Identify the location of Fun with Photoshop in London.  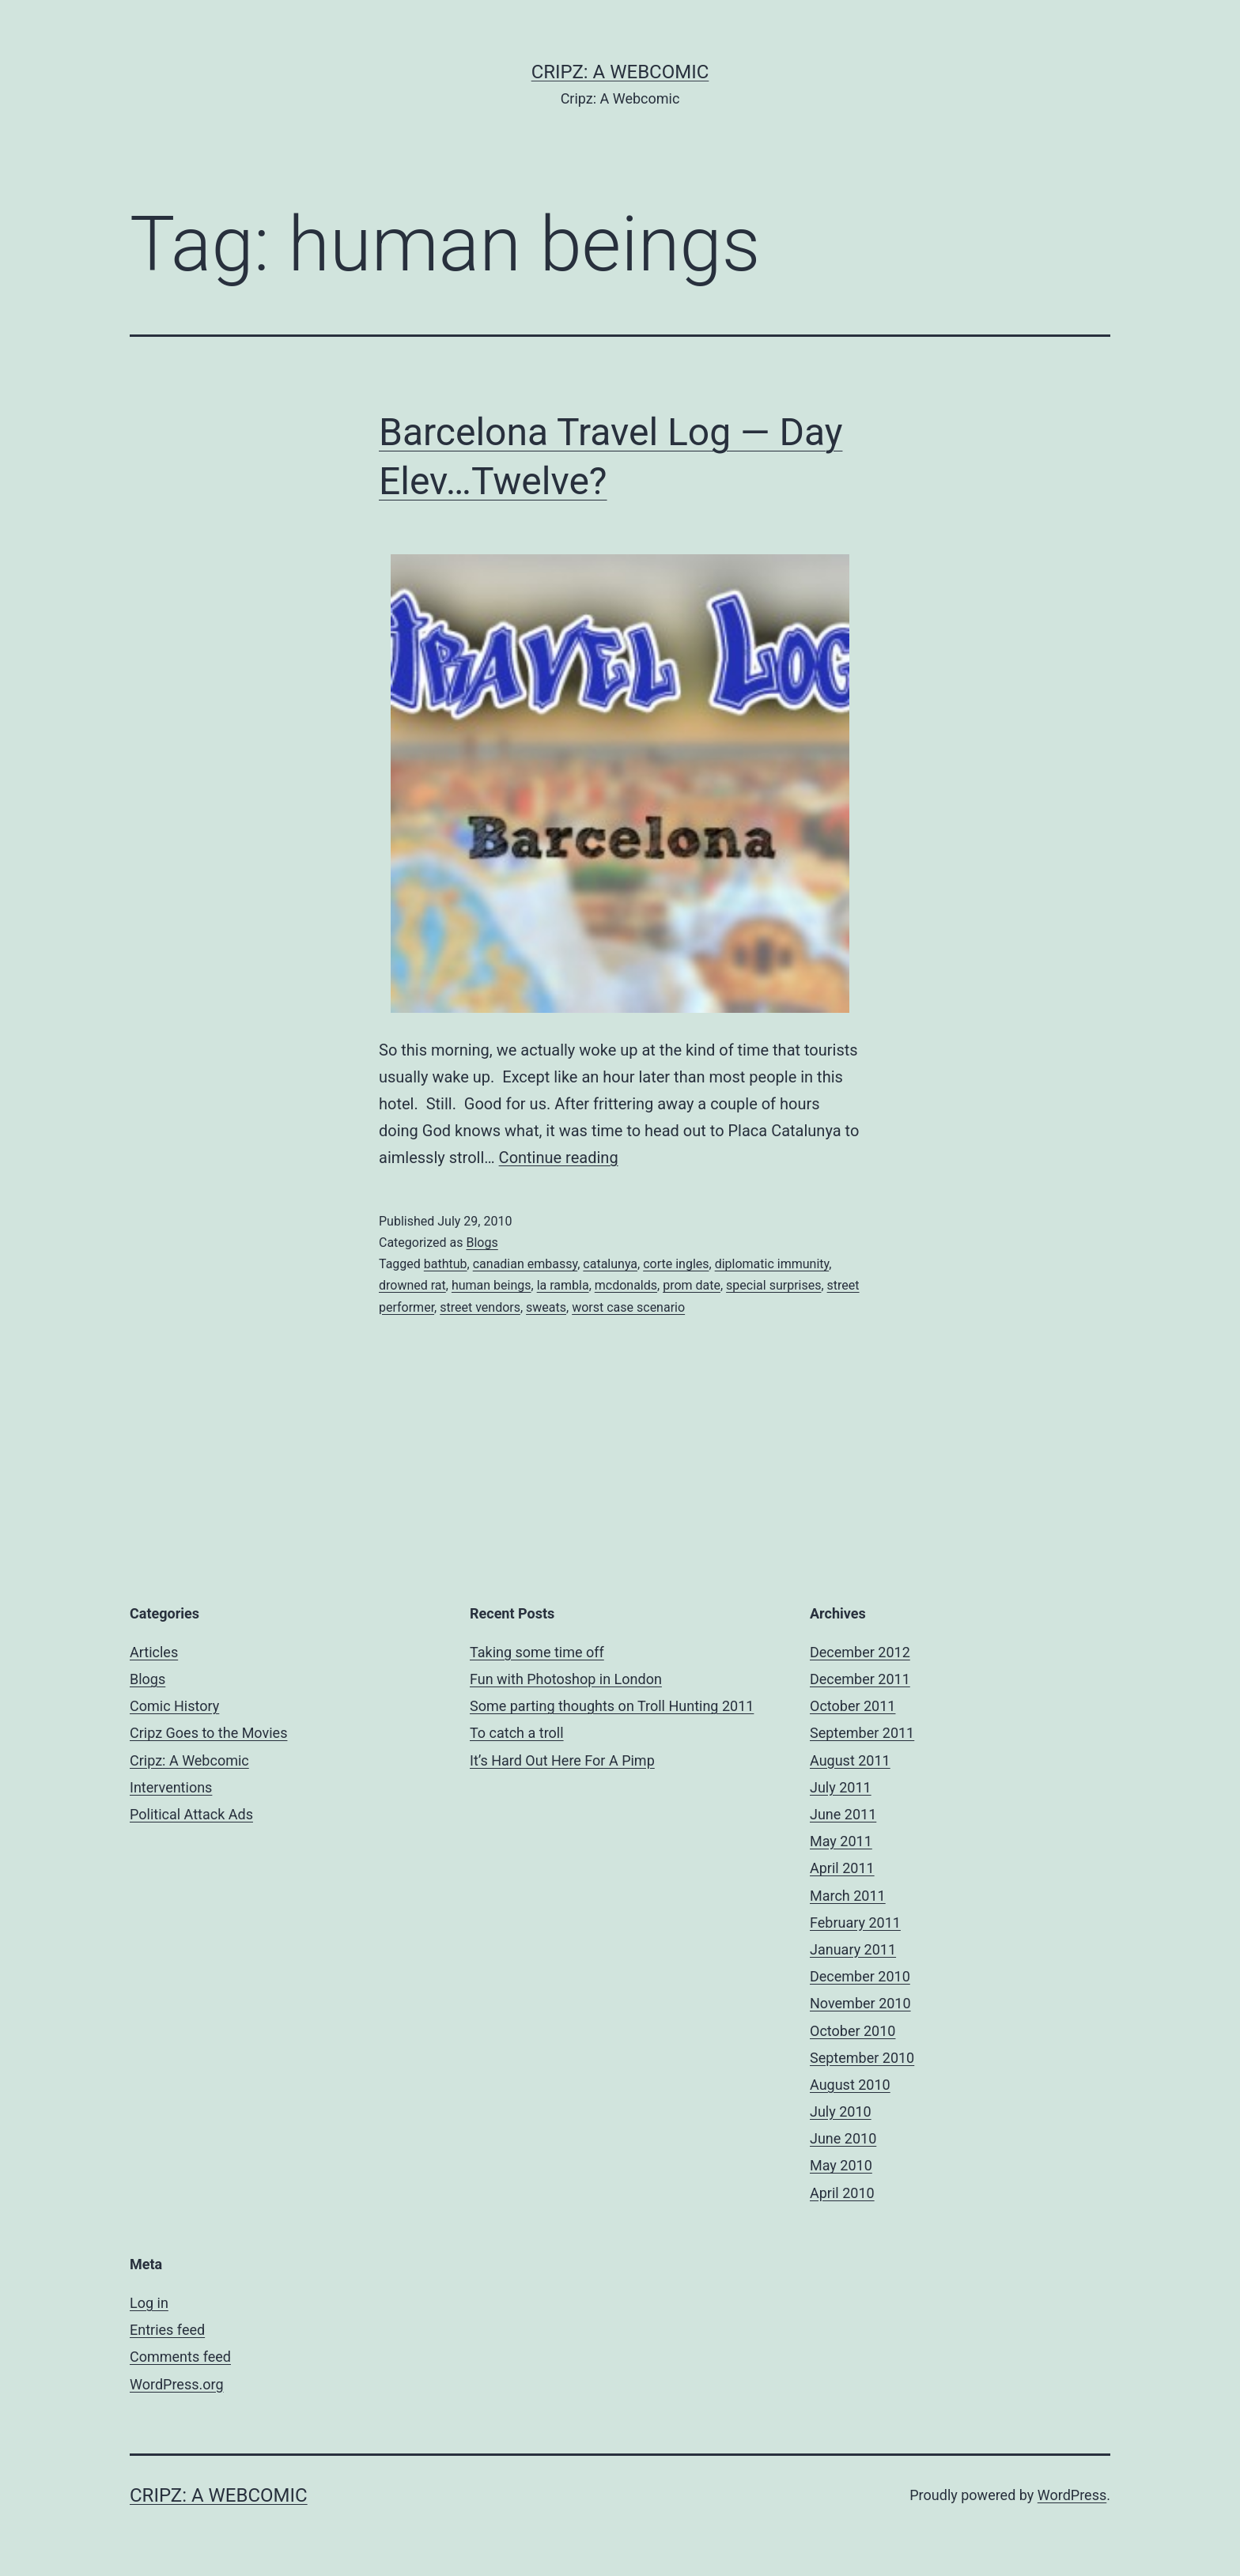
(566, 1679).